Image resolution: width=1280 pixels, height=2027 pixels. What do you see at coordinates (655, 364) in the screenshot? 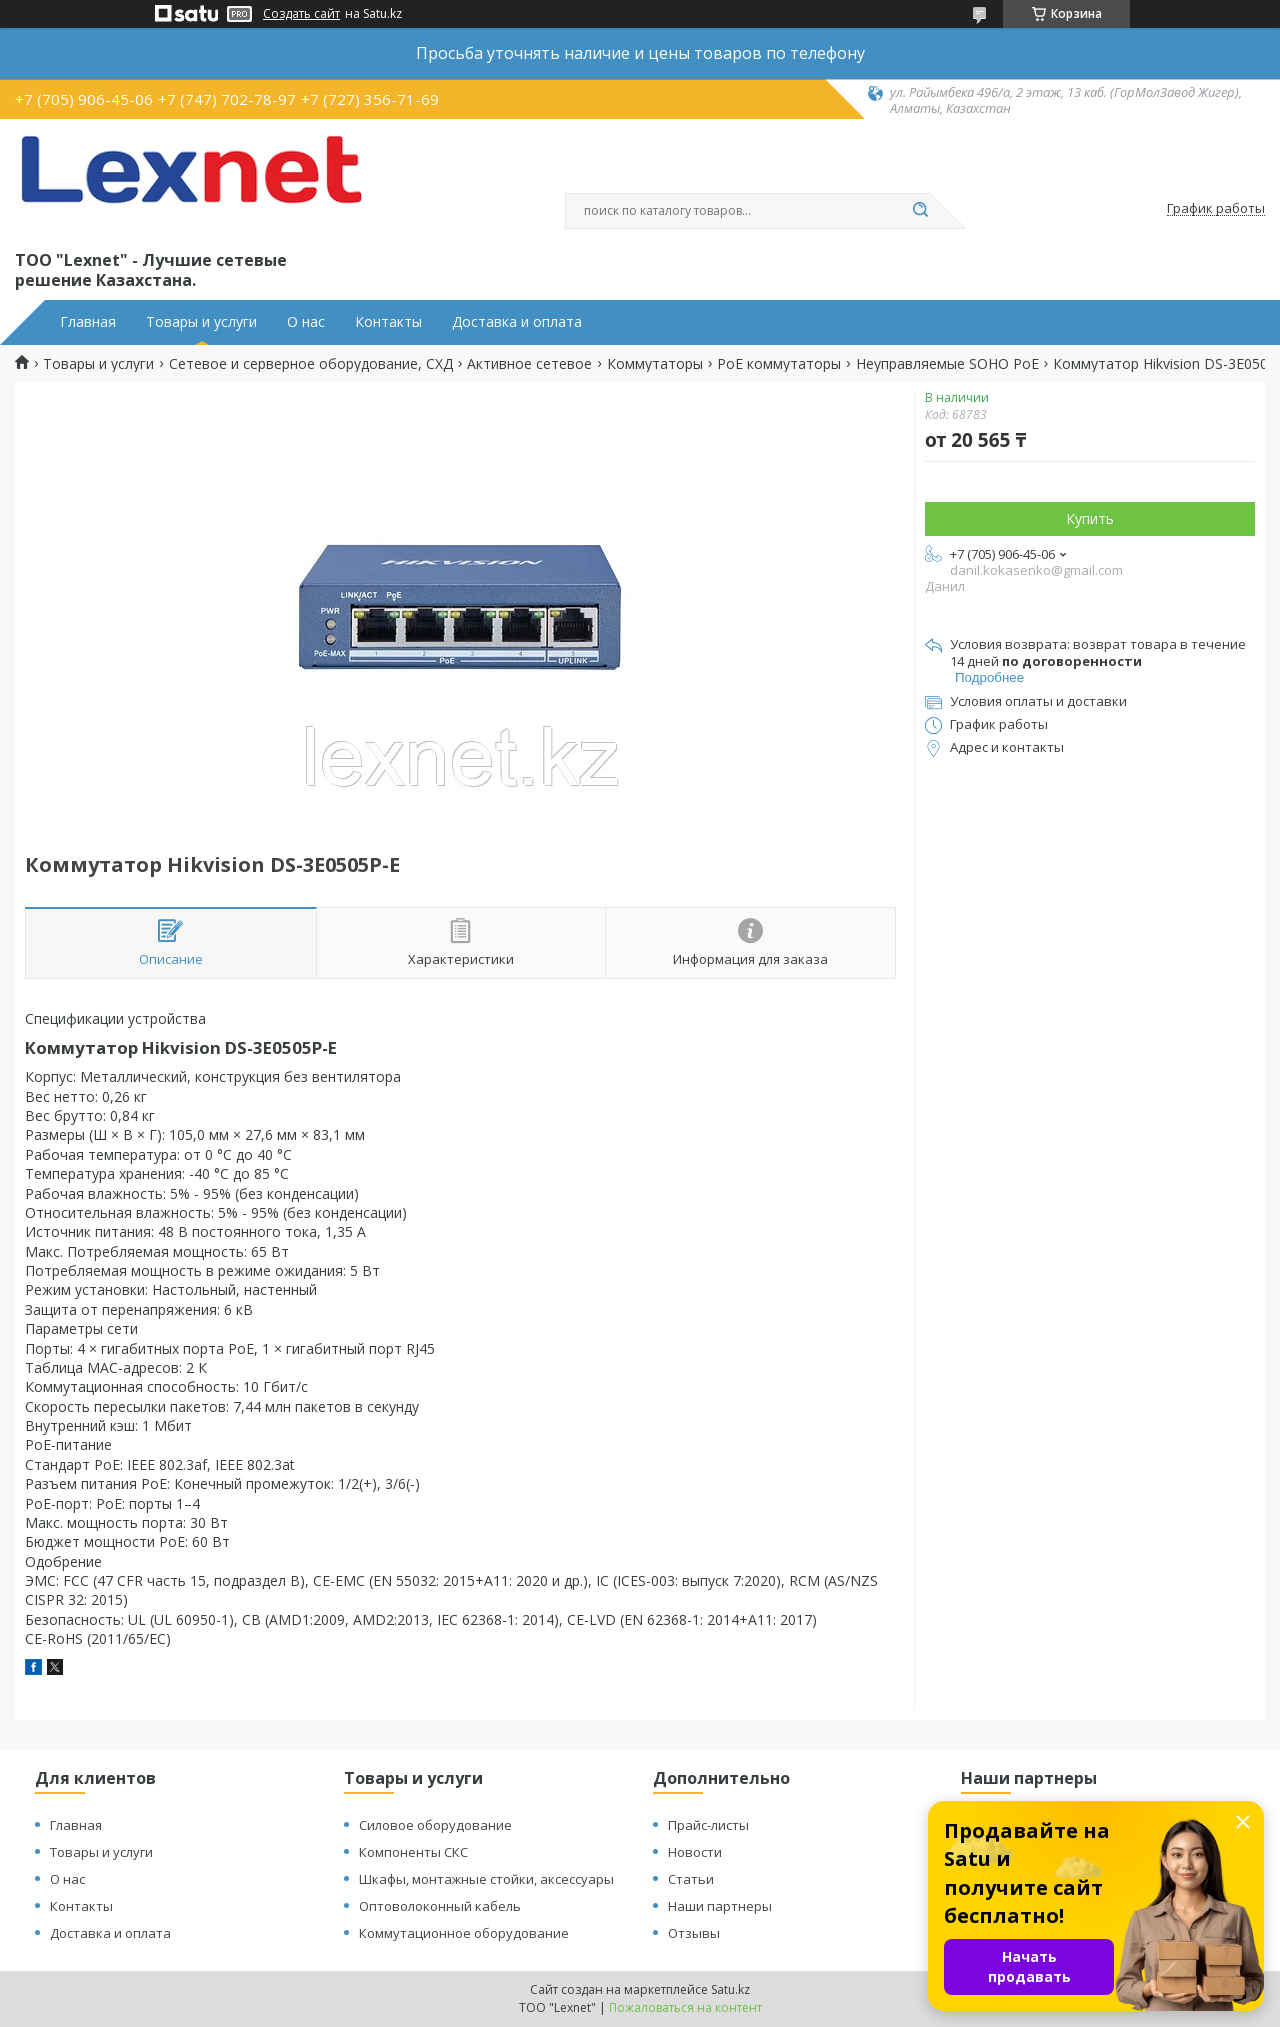
I see `Коммутаторы` at bounding box center [655, 364].